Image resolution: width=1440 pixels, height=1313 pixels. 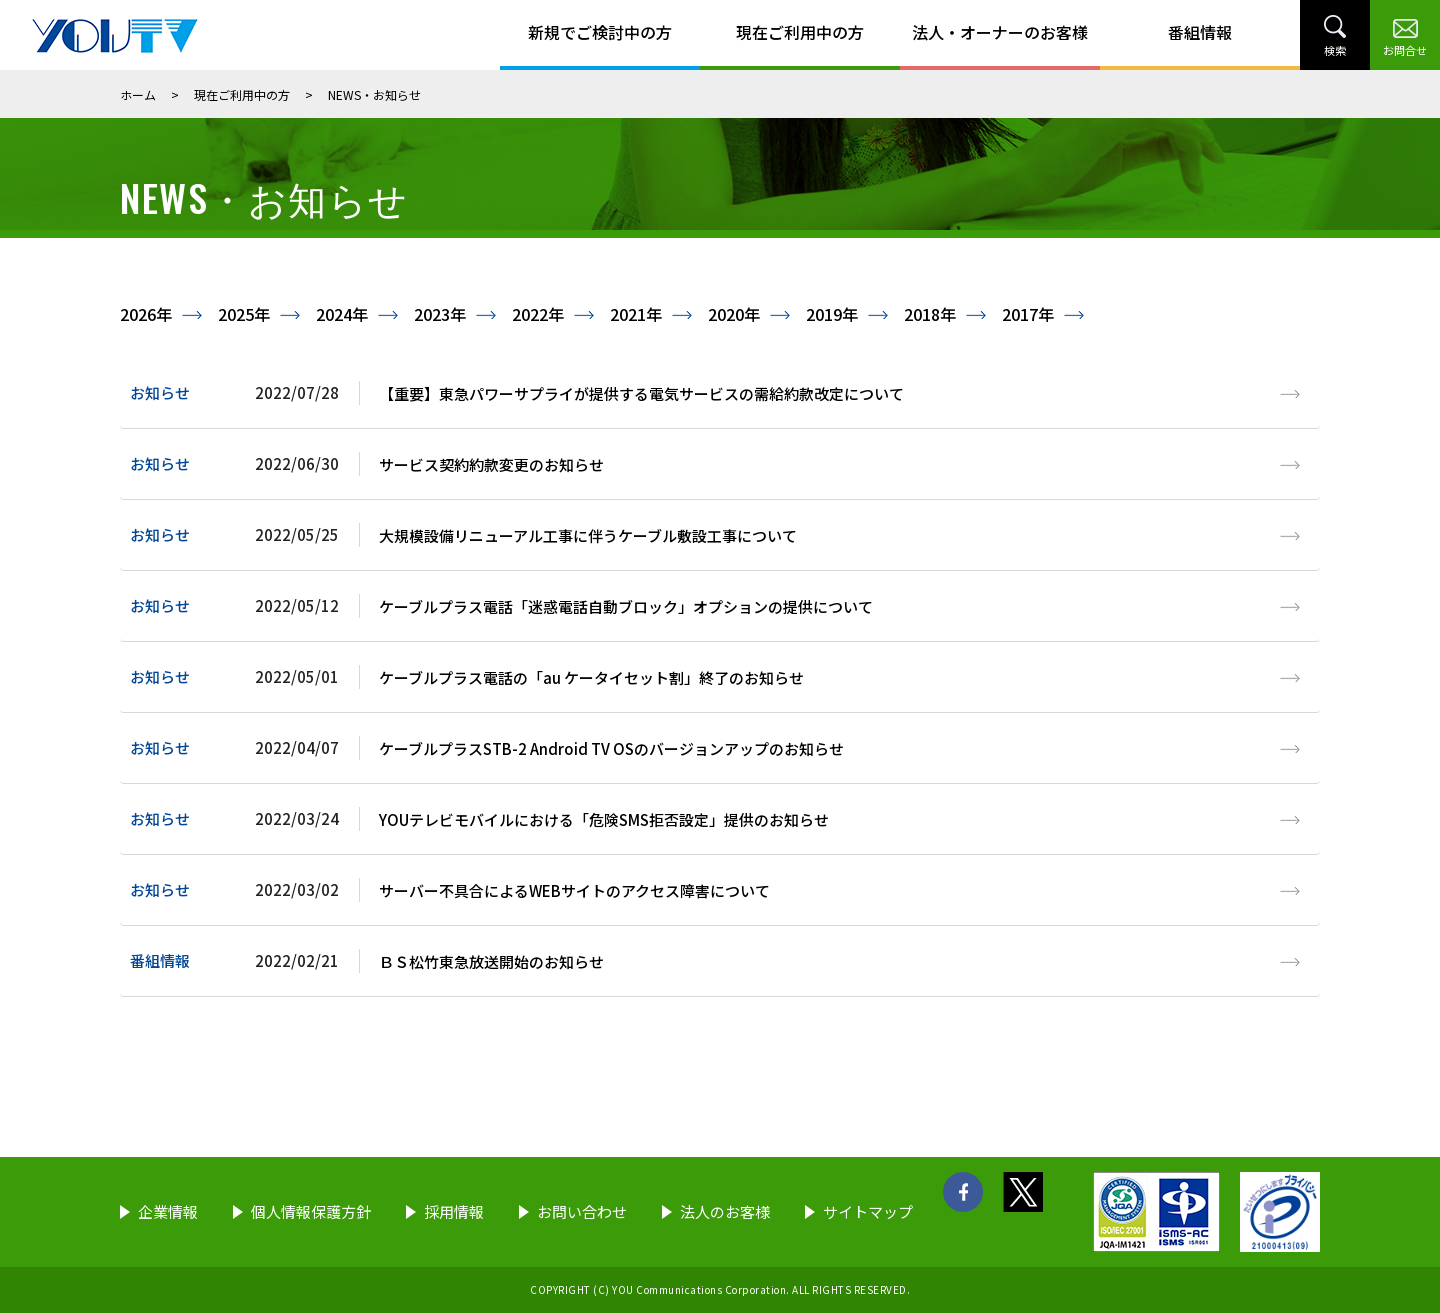 I want to click on 2020年, so click(x=734, y=314).